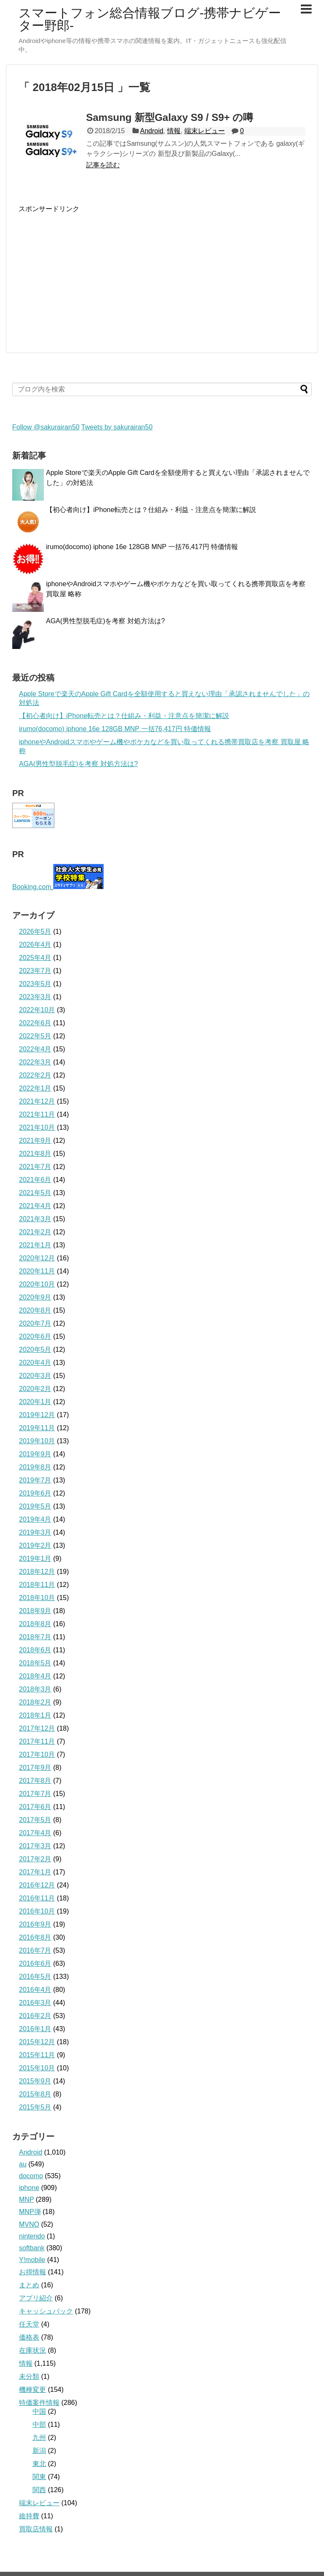  I want to click on 2016年10月, so click(37, 1911).